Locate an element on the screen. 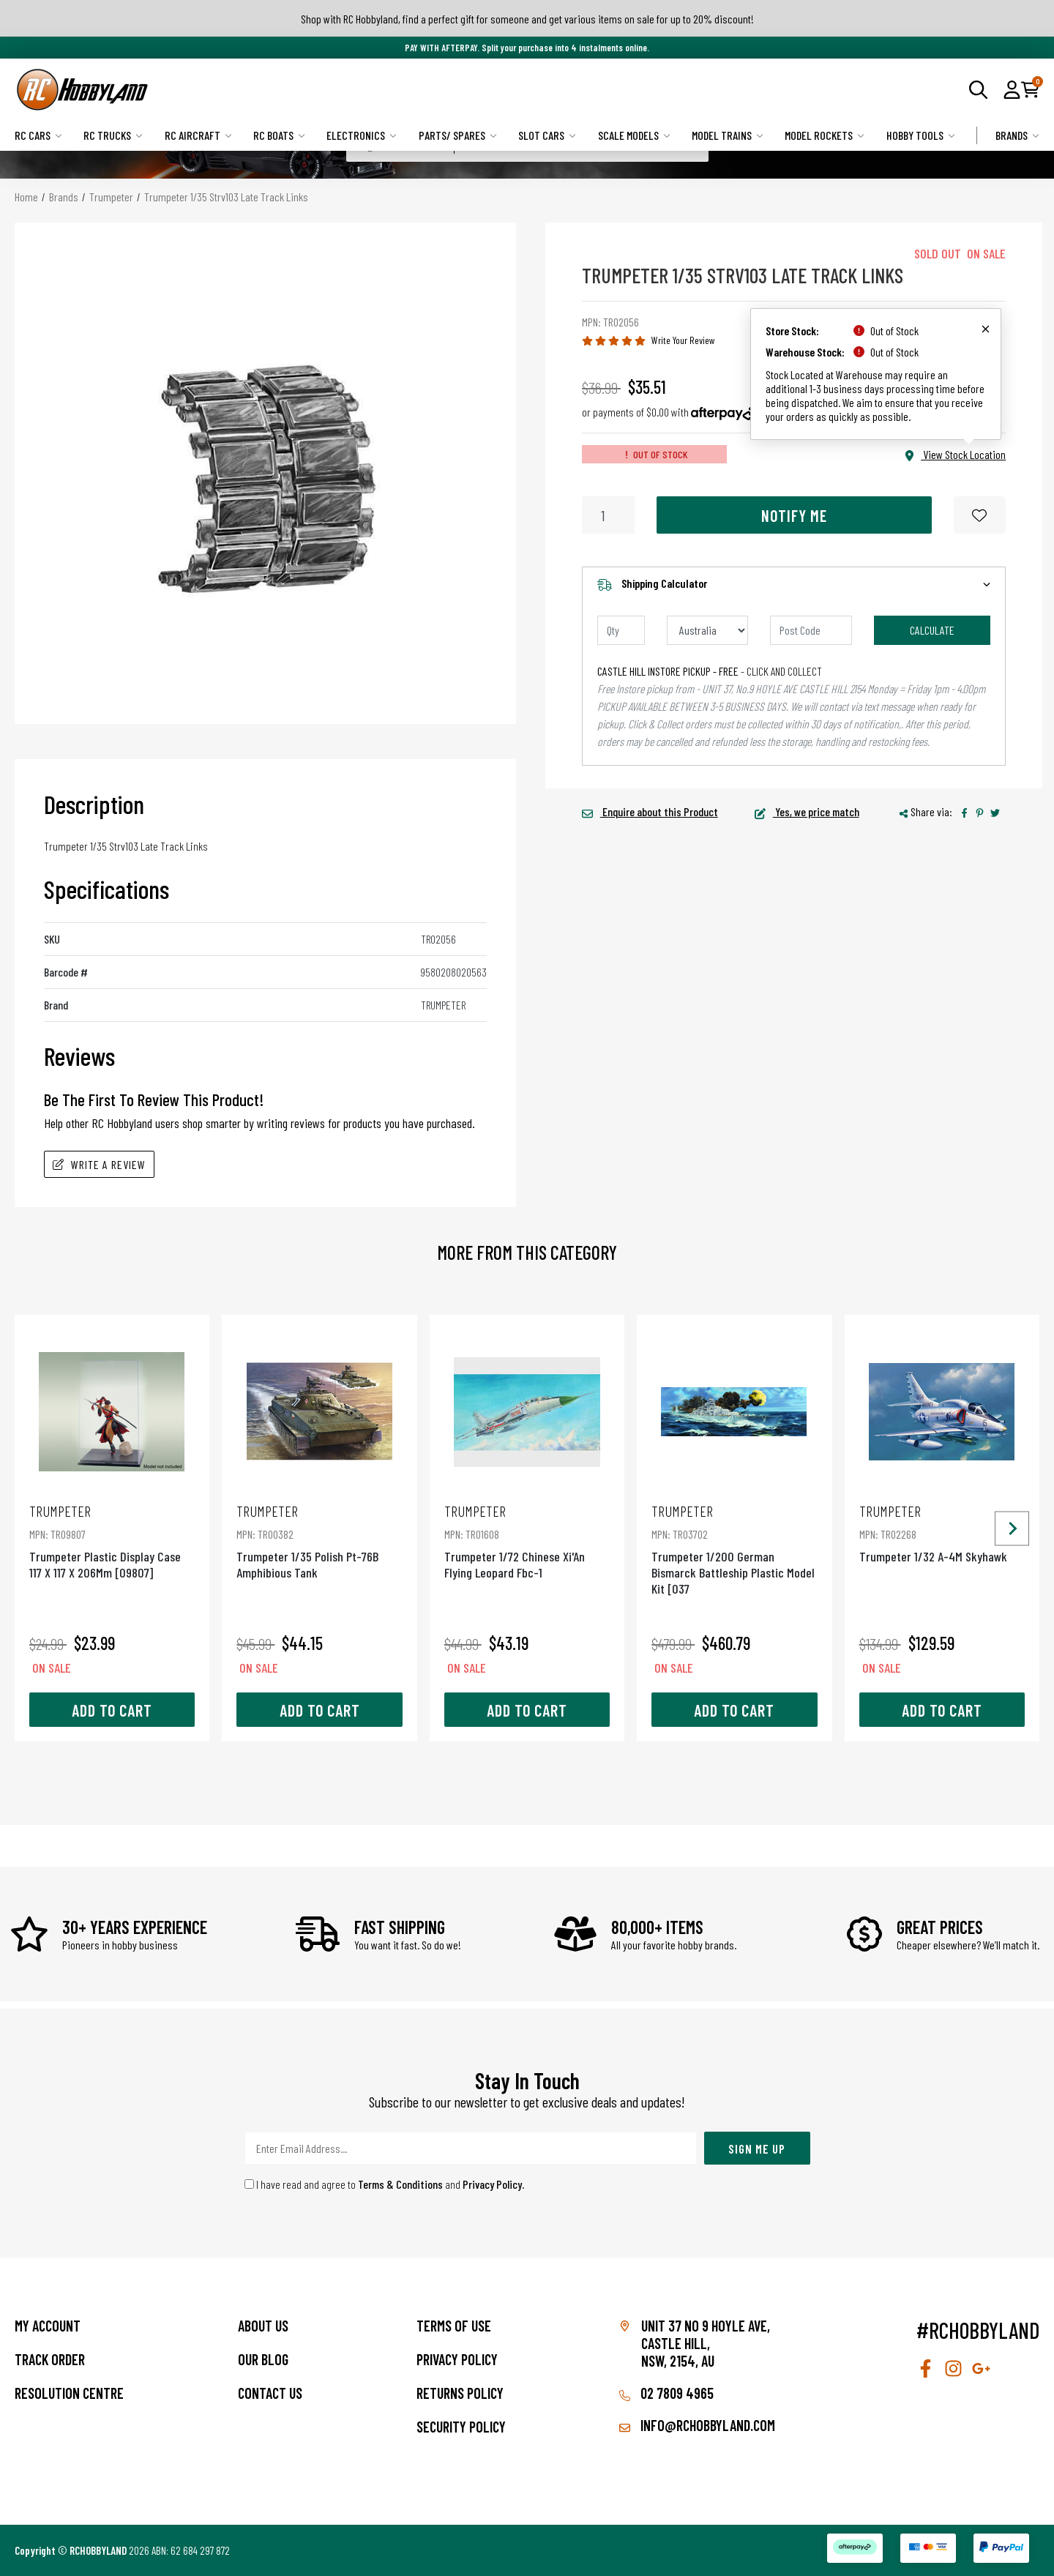 The height and width of the screenshot is (2576, 1054). Shop with RC Hobbyland, find a perfect gift for someone and get various items on sale for up to 20% discount! is located at coordinates (527, 19).